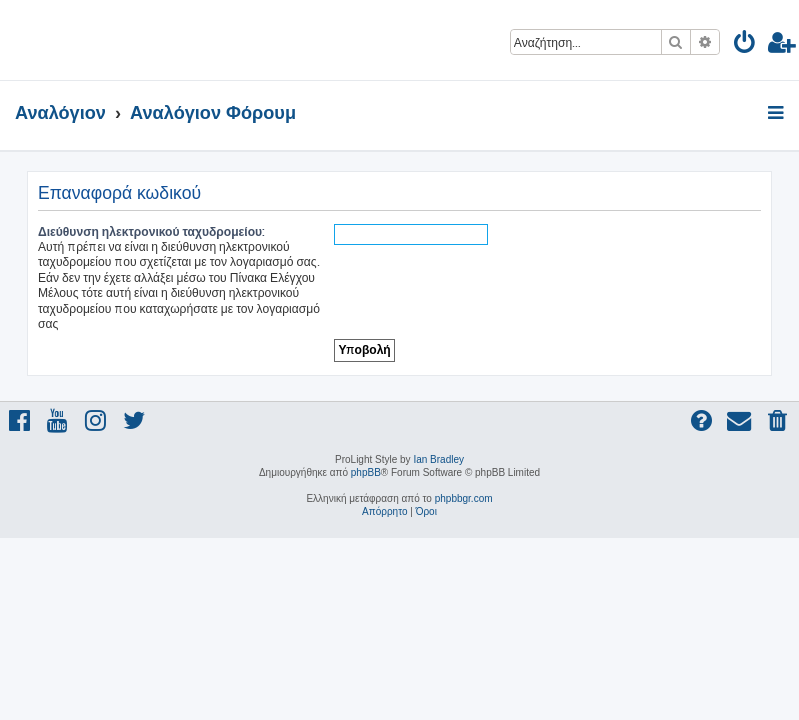 This screenshot has height=720, width=799. I want to click on phpbbgr.com, so click(464, 498).